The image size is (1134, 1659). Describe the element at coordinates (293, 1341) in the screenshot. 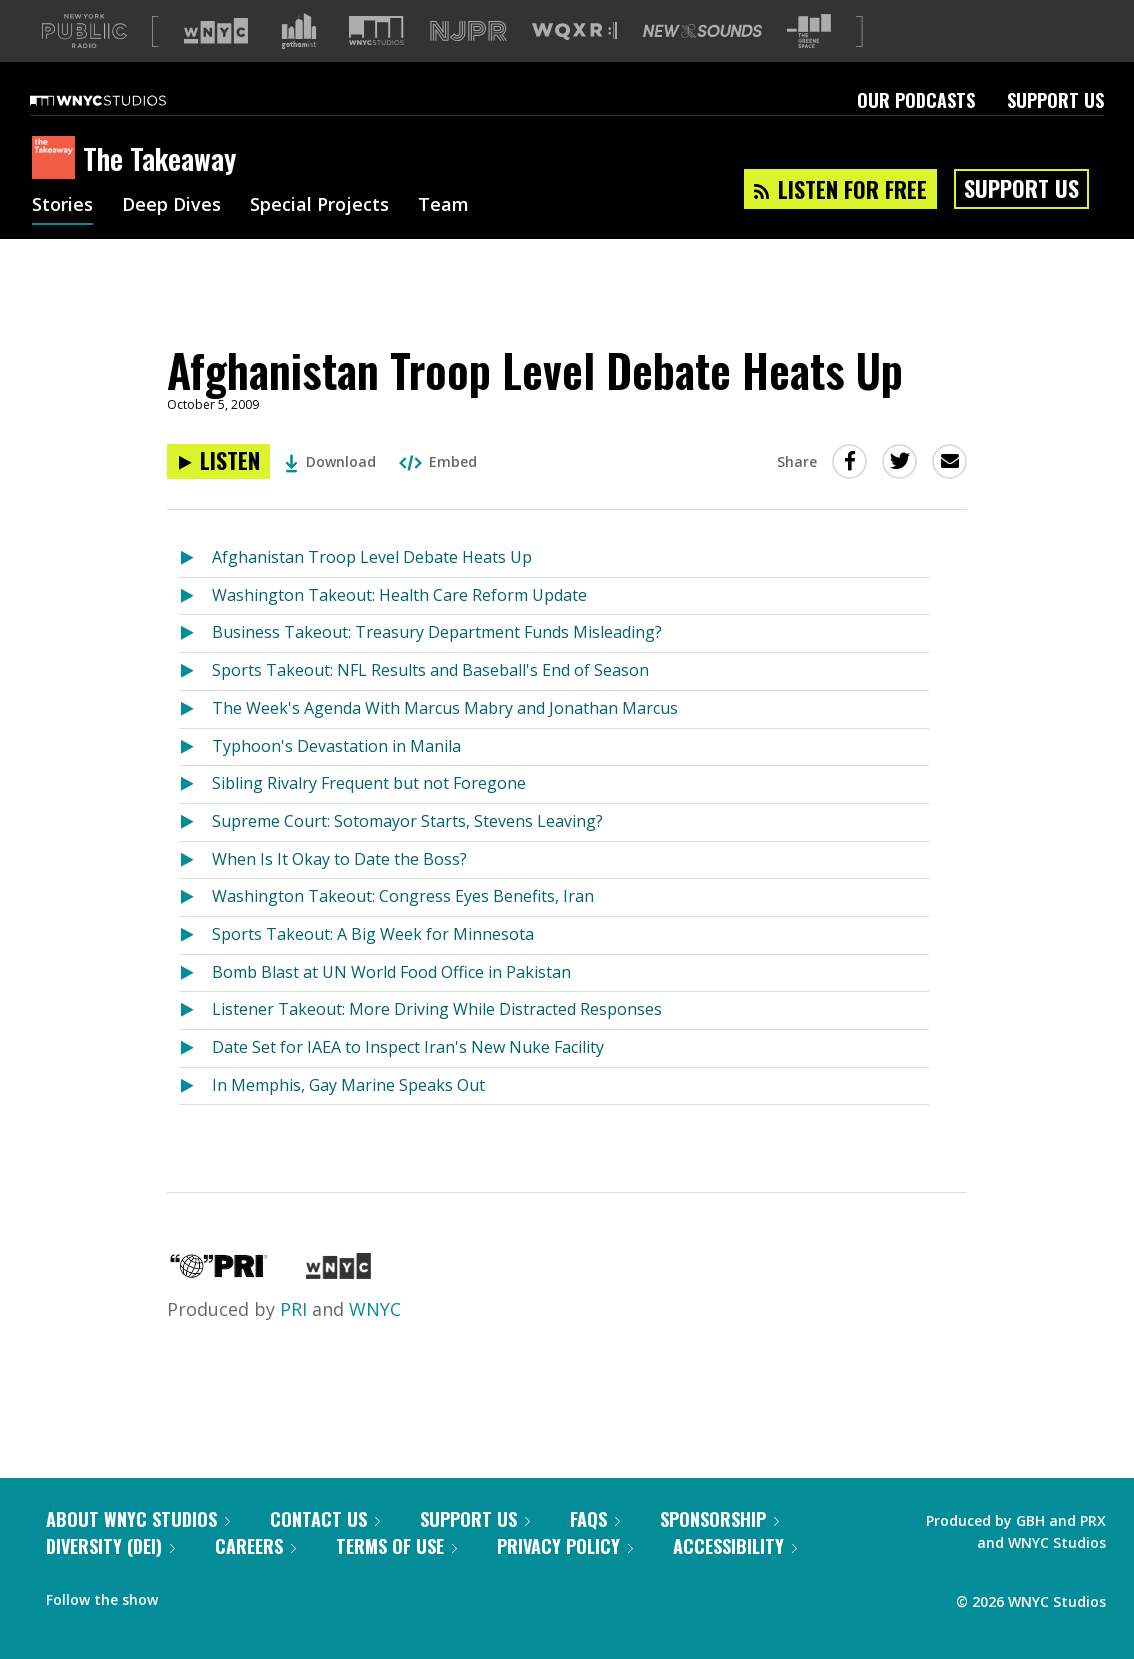

I see `PRI` at that location.